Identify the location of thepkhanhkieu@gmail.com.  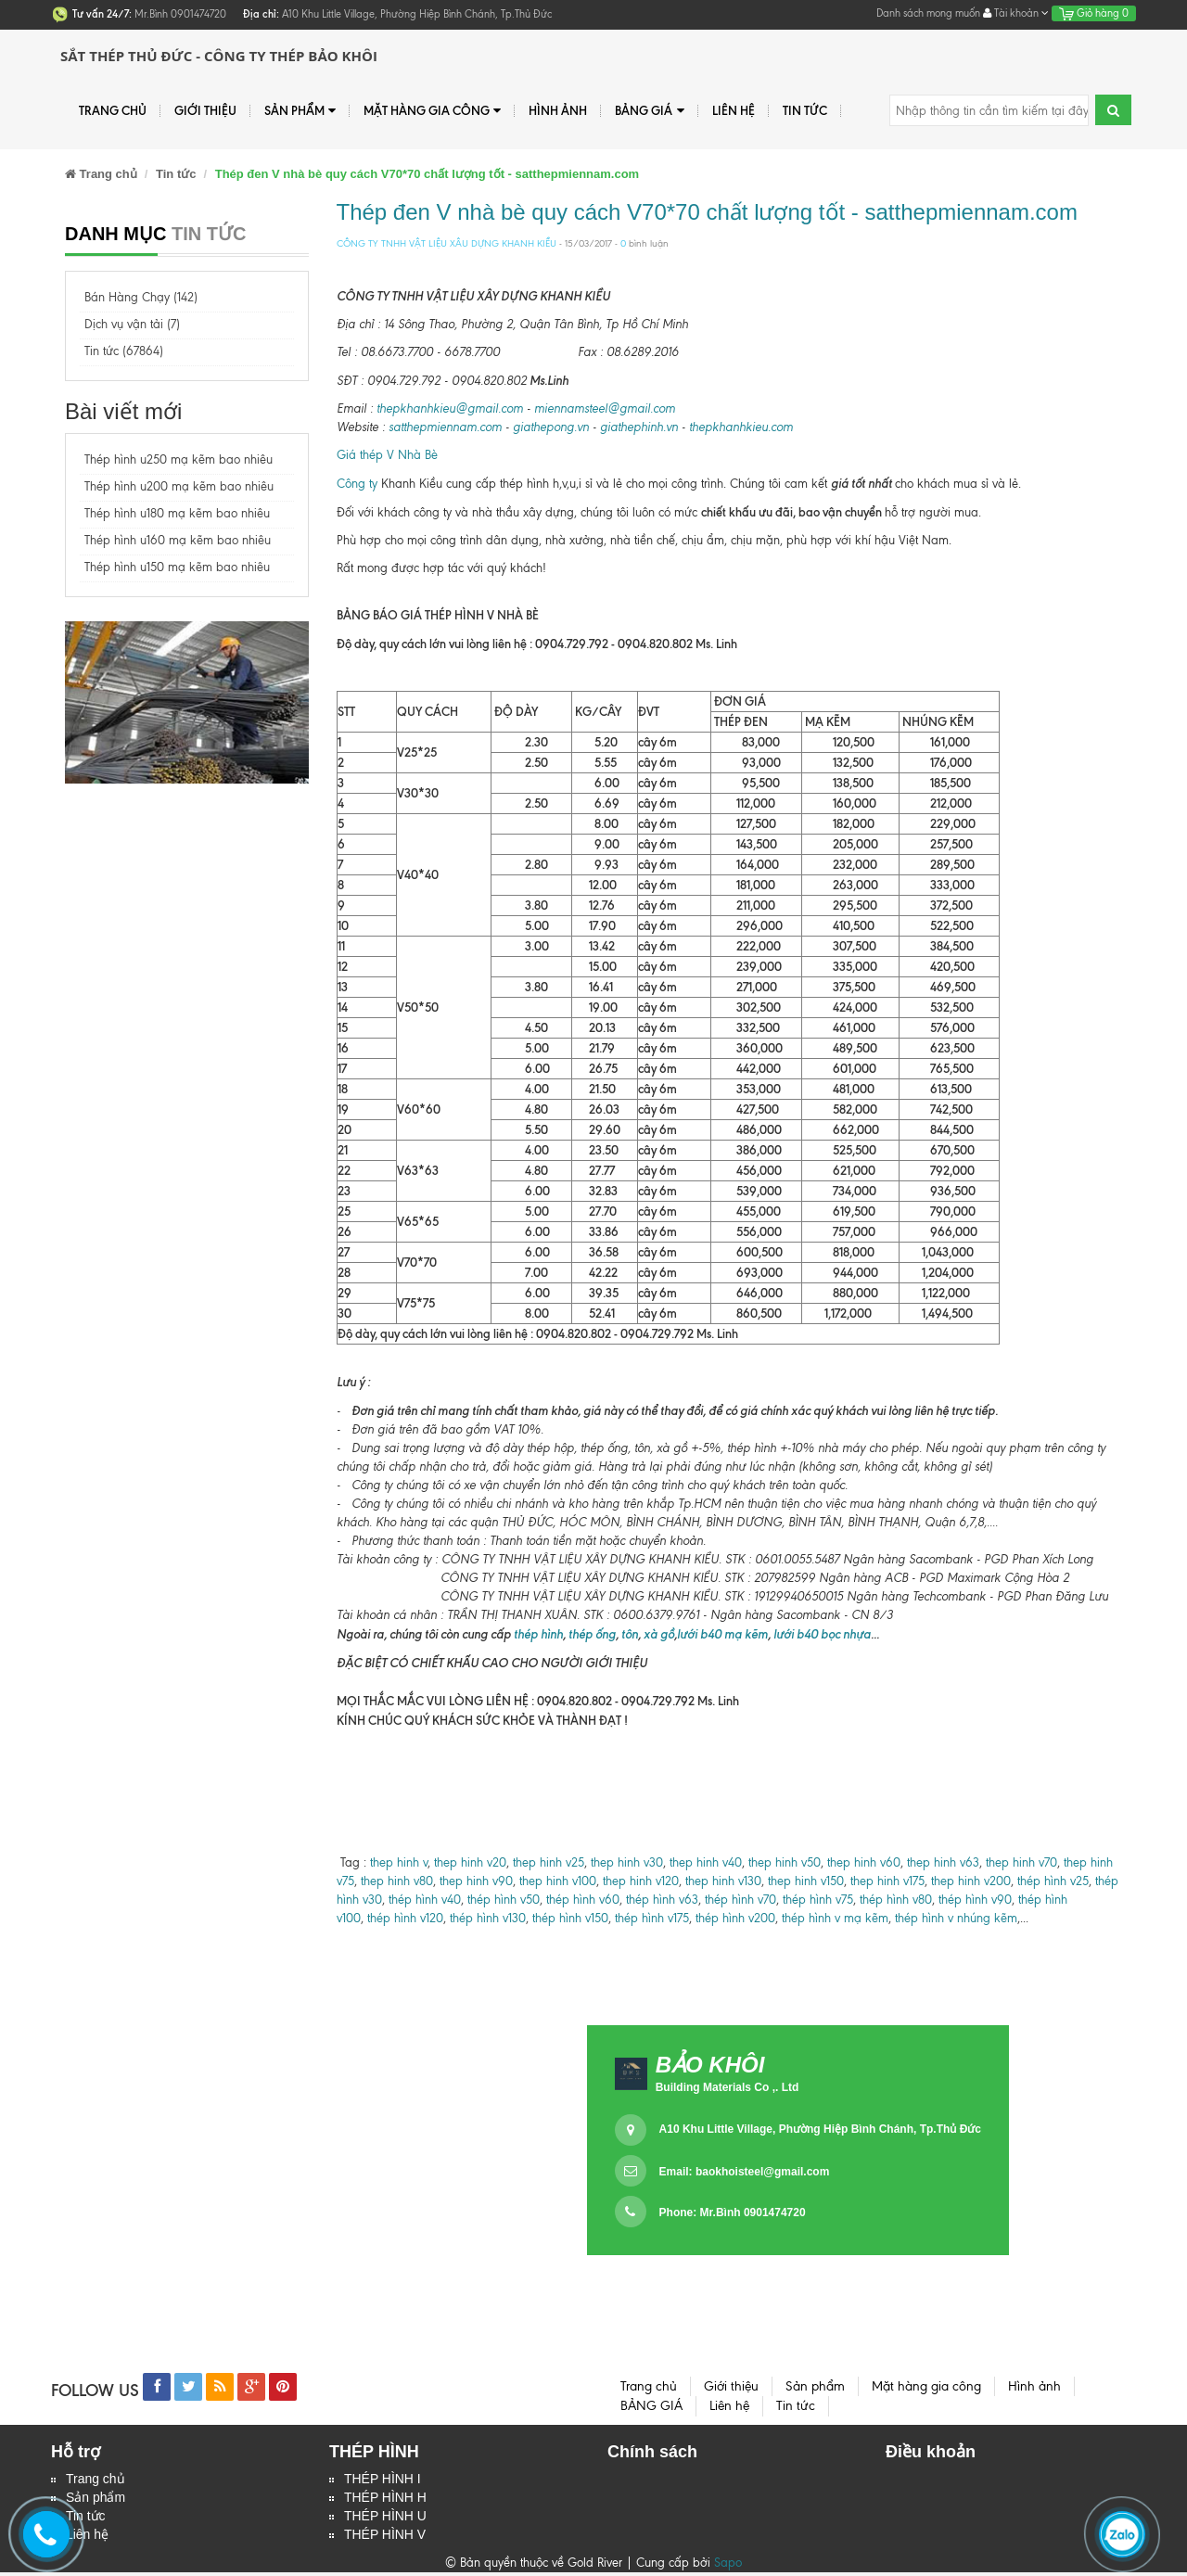
(450, 408).